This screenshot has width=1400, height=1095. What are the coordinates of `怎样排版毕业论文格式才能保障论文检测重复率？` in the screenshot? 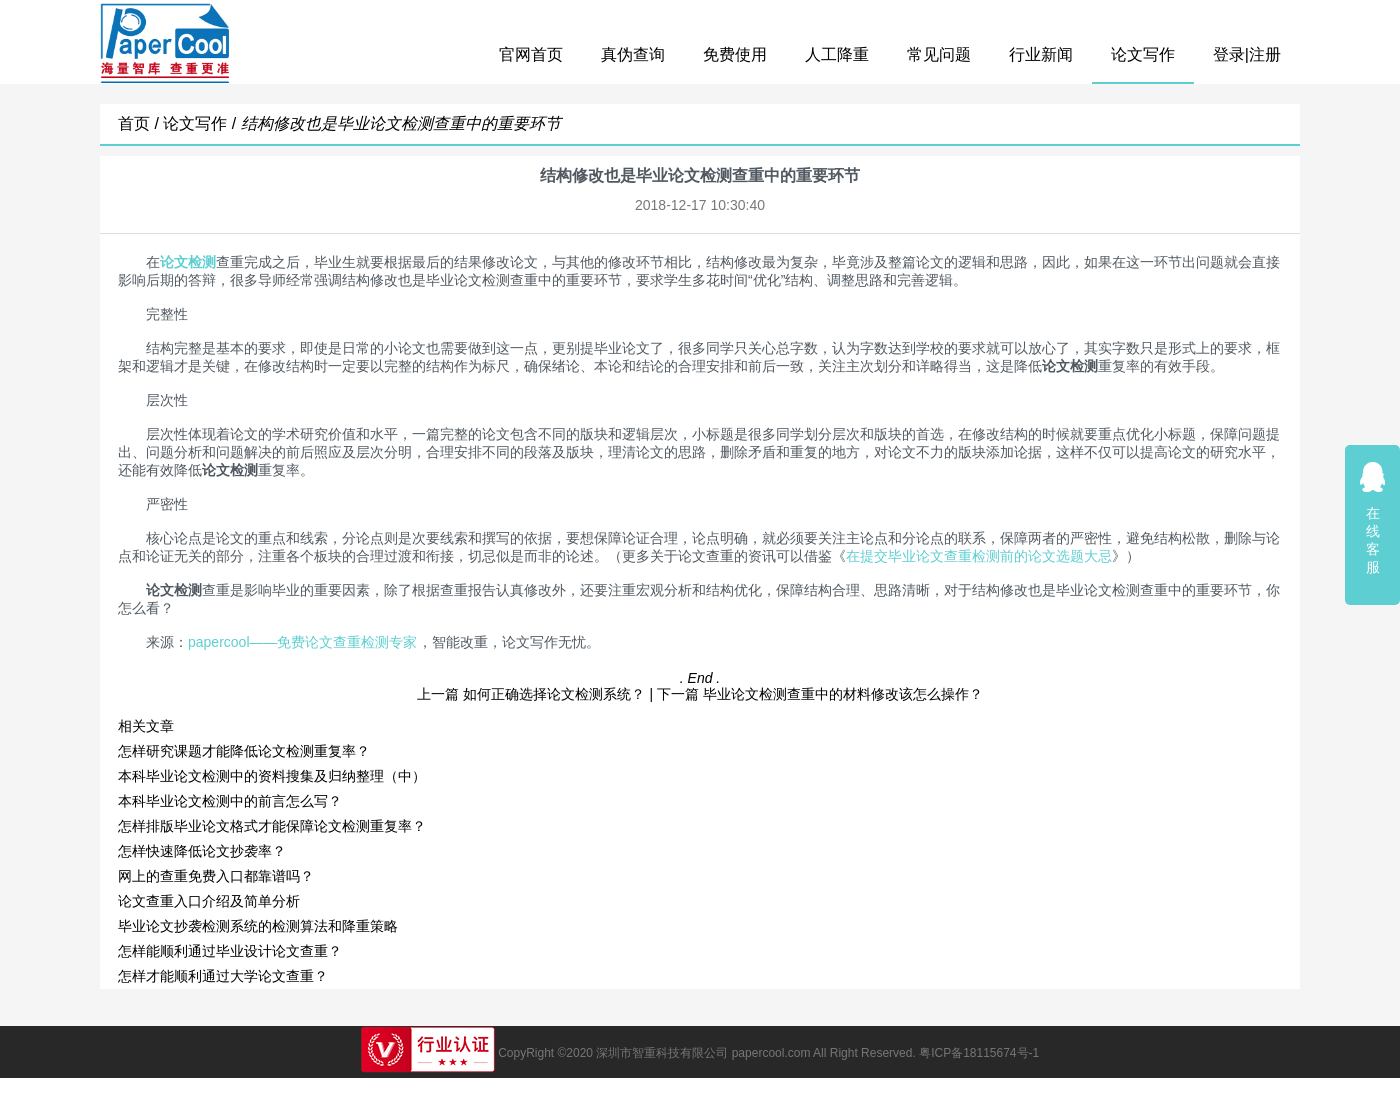 It's located at (272, 826).